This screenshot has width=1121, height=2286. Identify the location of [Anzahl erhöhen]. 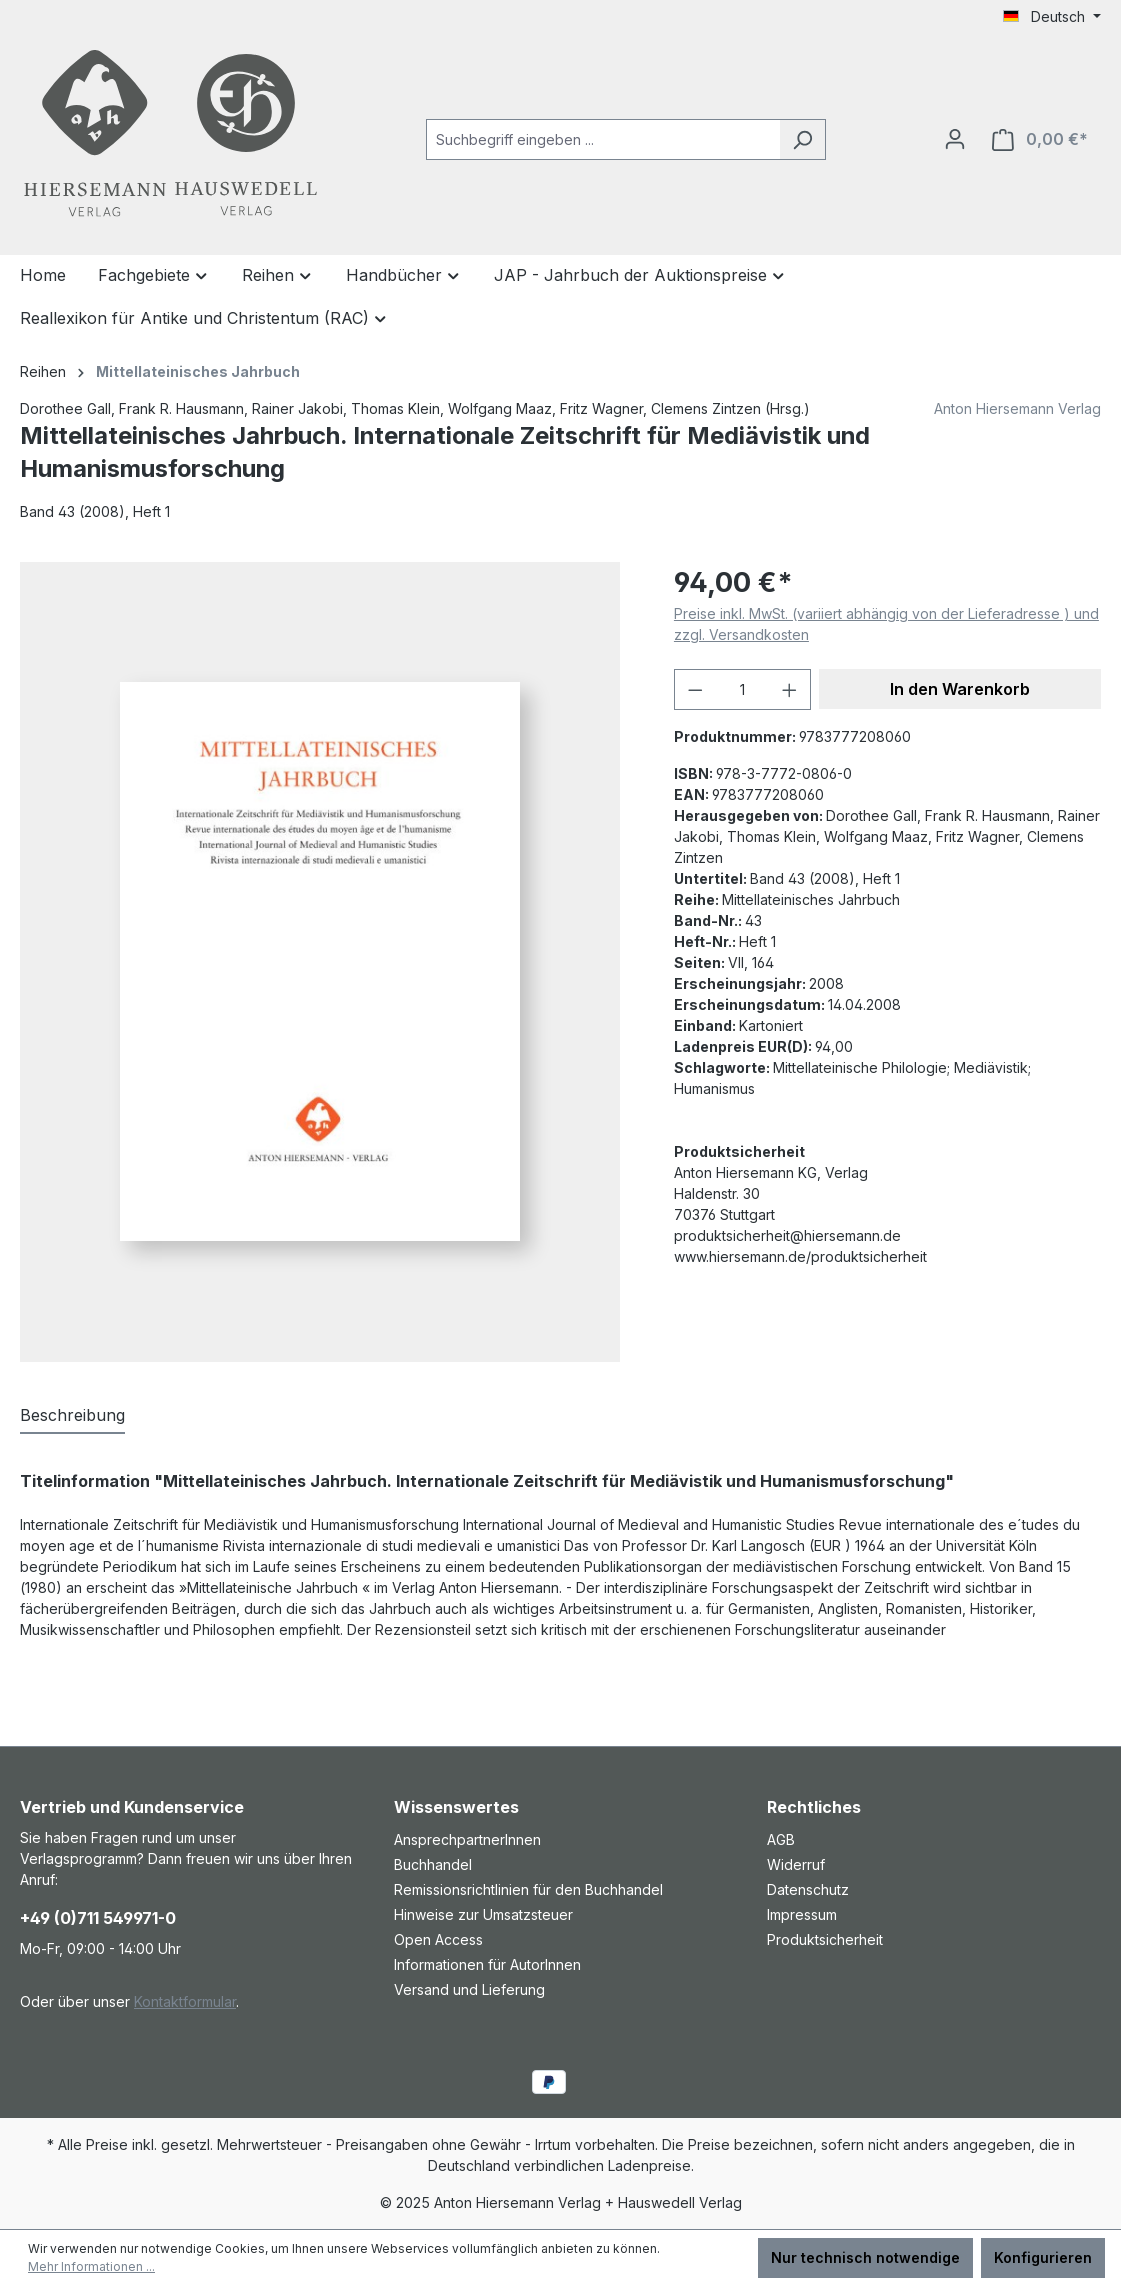
(790, 689).